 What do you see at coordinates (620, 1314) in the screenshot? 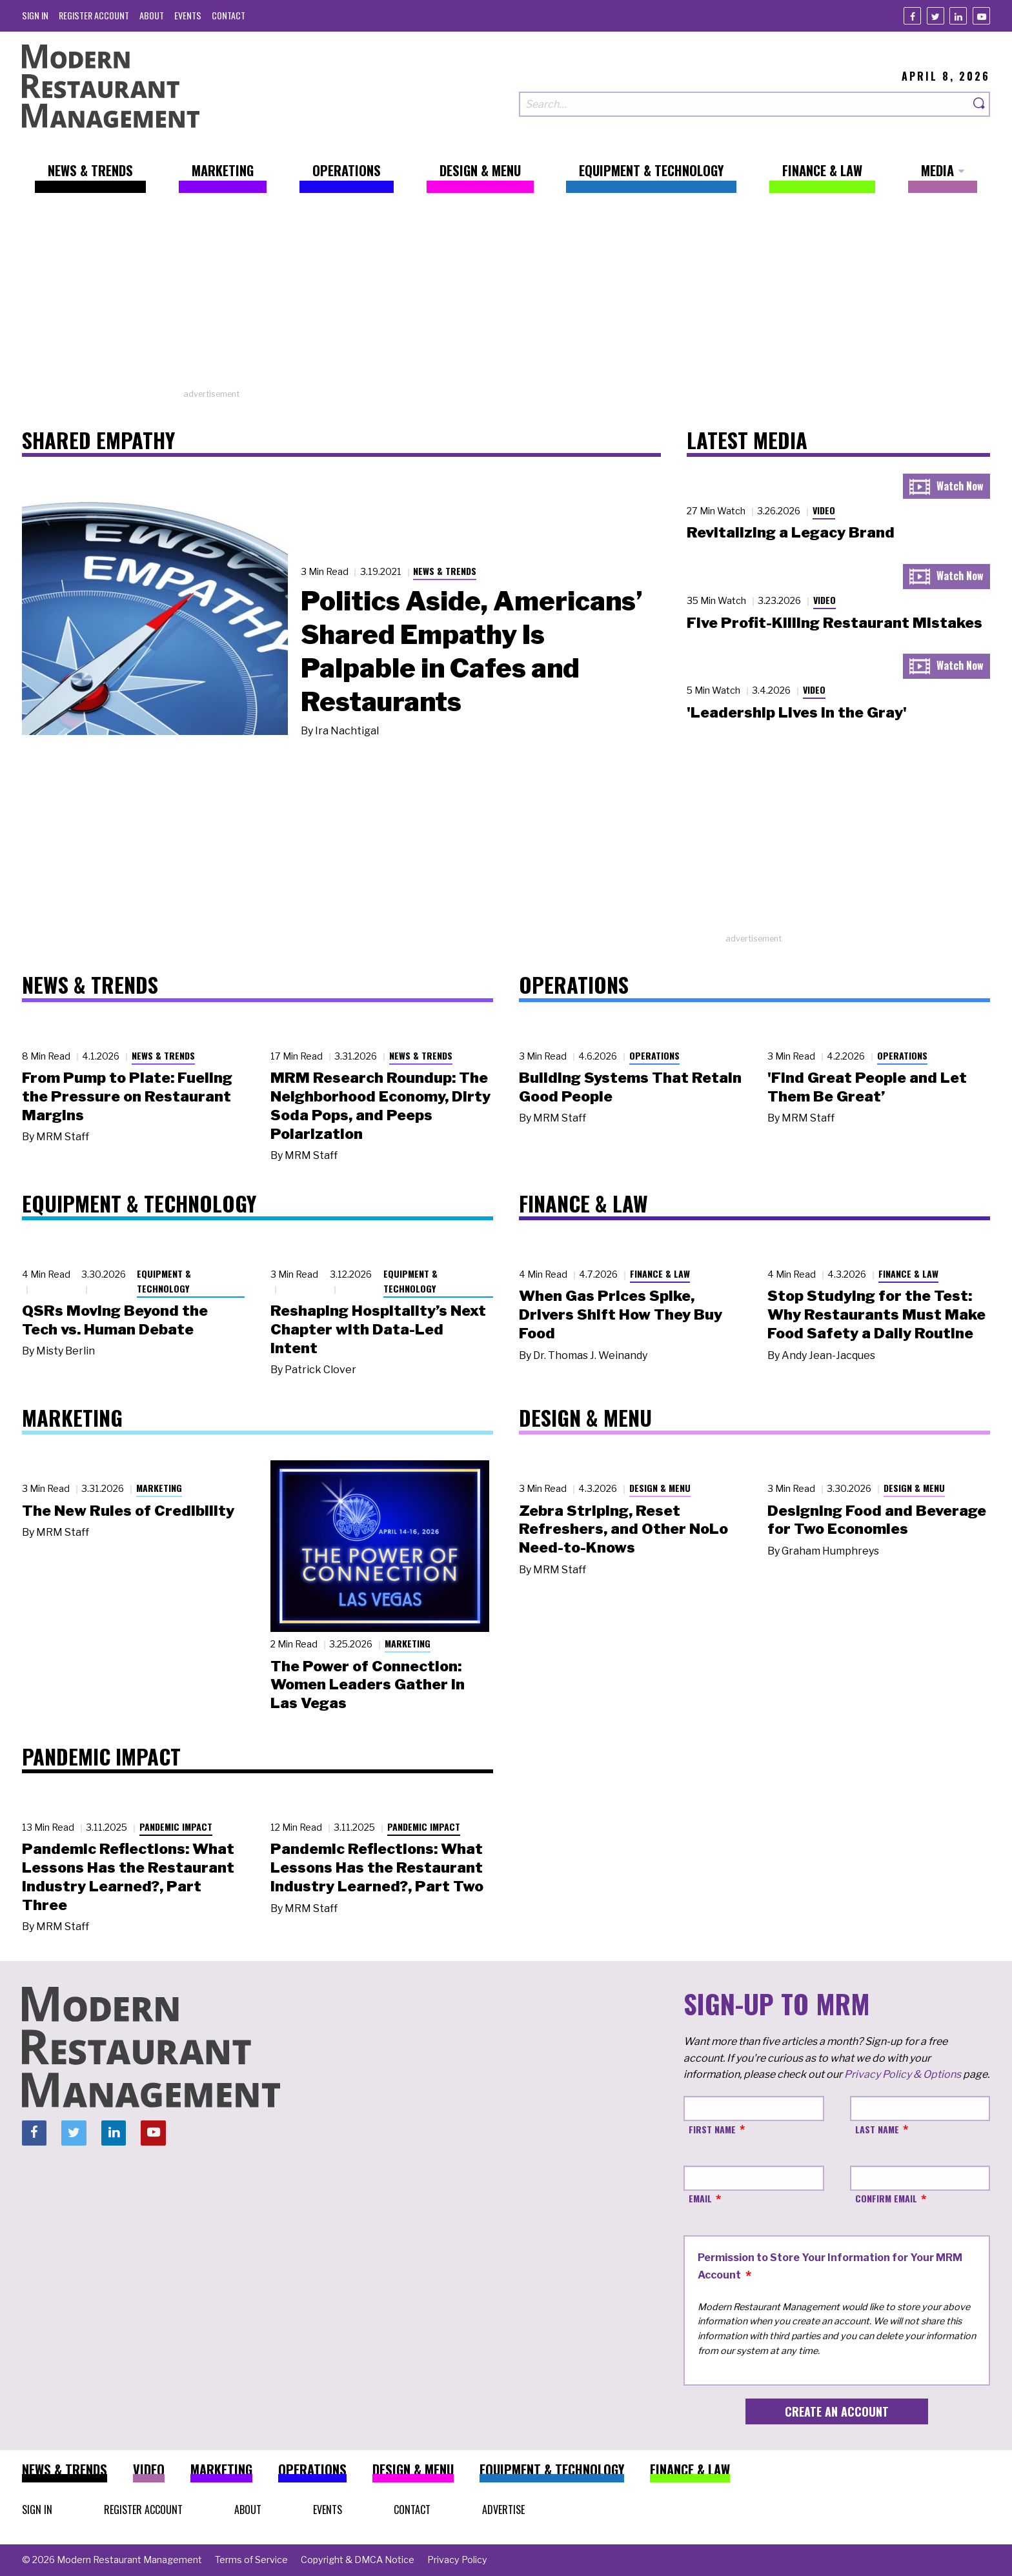
I see `When Gas Prices Spike, Drivers Shift How They Buy Food` at bounding box center [620, 1314].